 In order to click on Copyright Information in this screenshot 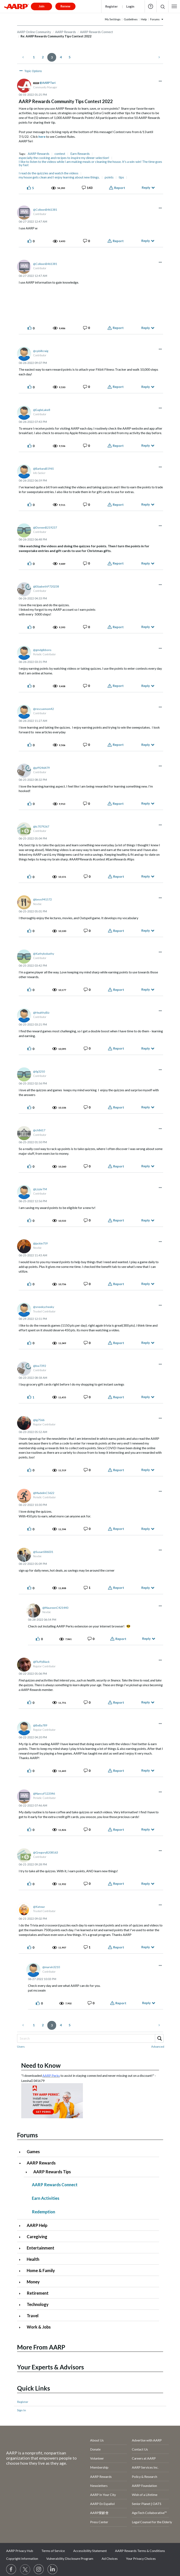, I will do `click(22, 2558)`.